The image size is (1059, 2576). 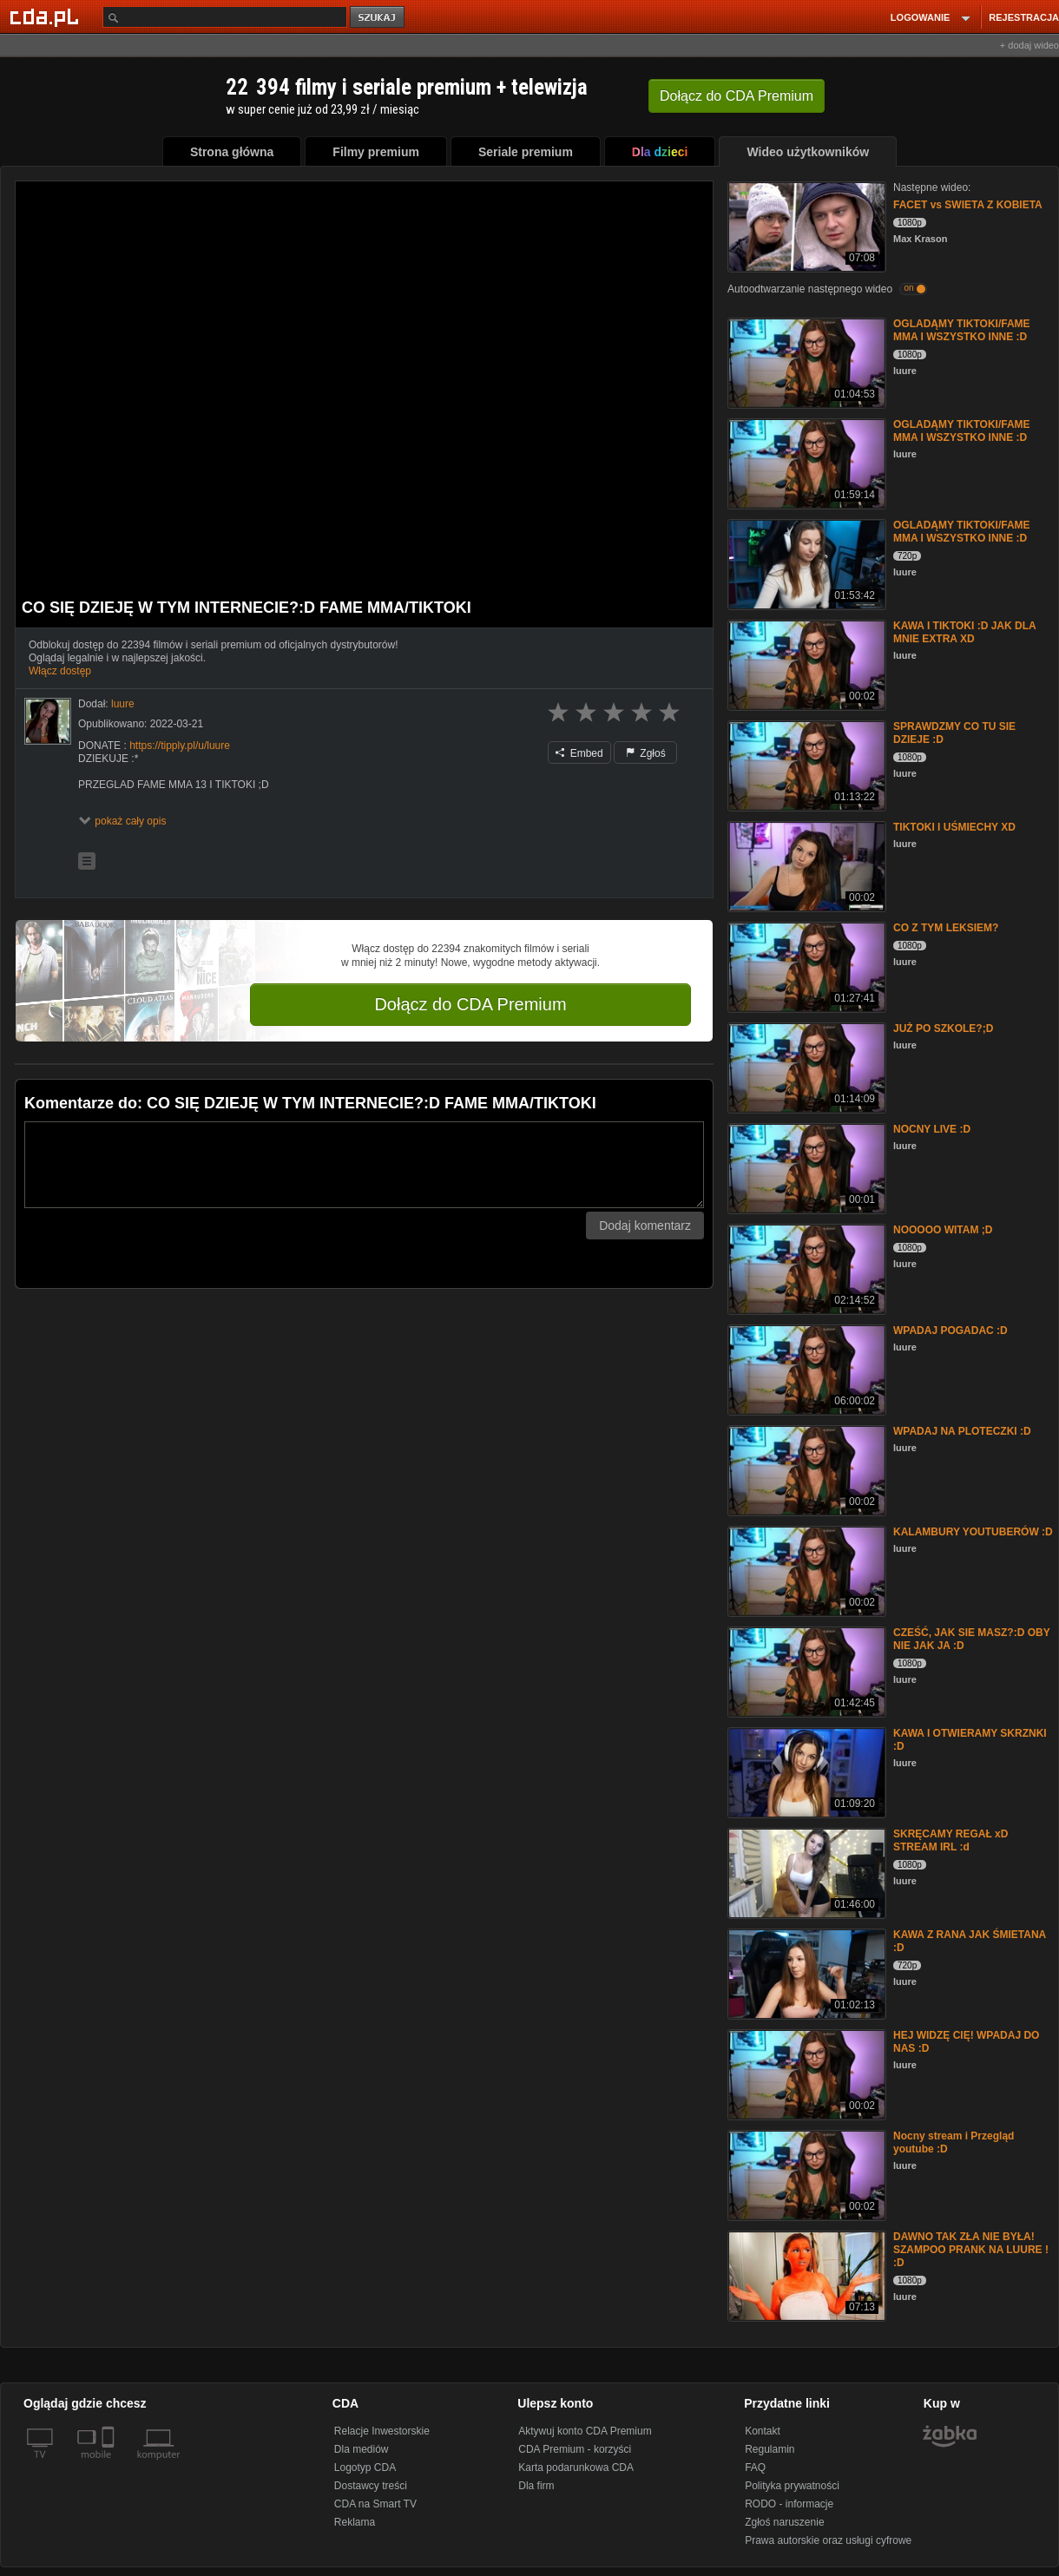 What do you see at coordinates (755, 2467) in the screenshot?
I see `FAQ` at bounding box center [755, 2467].